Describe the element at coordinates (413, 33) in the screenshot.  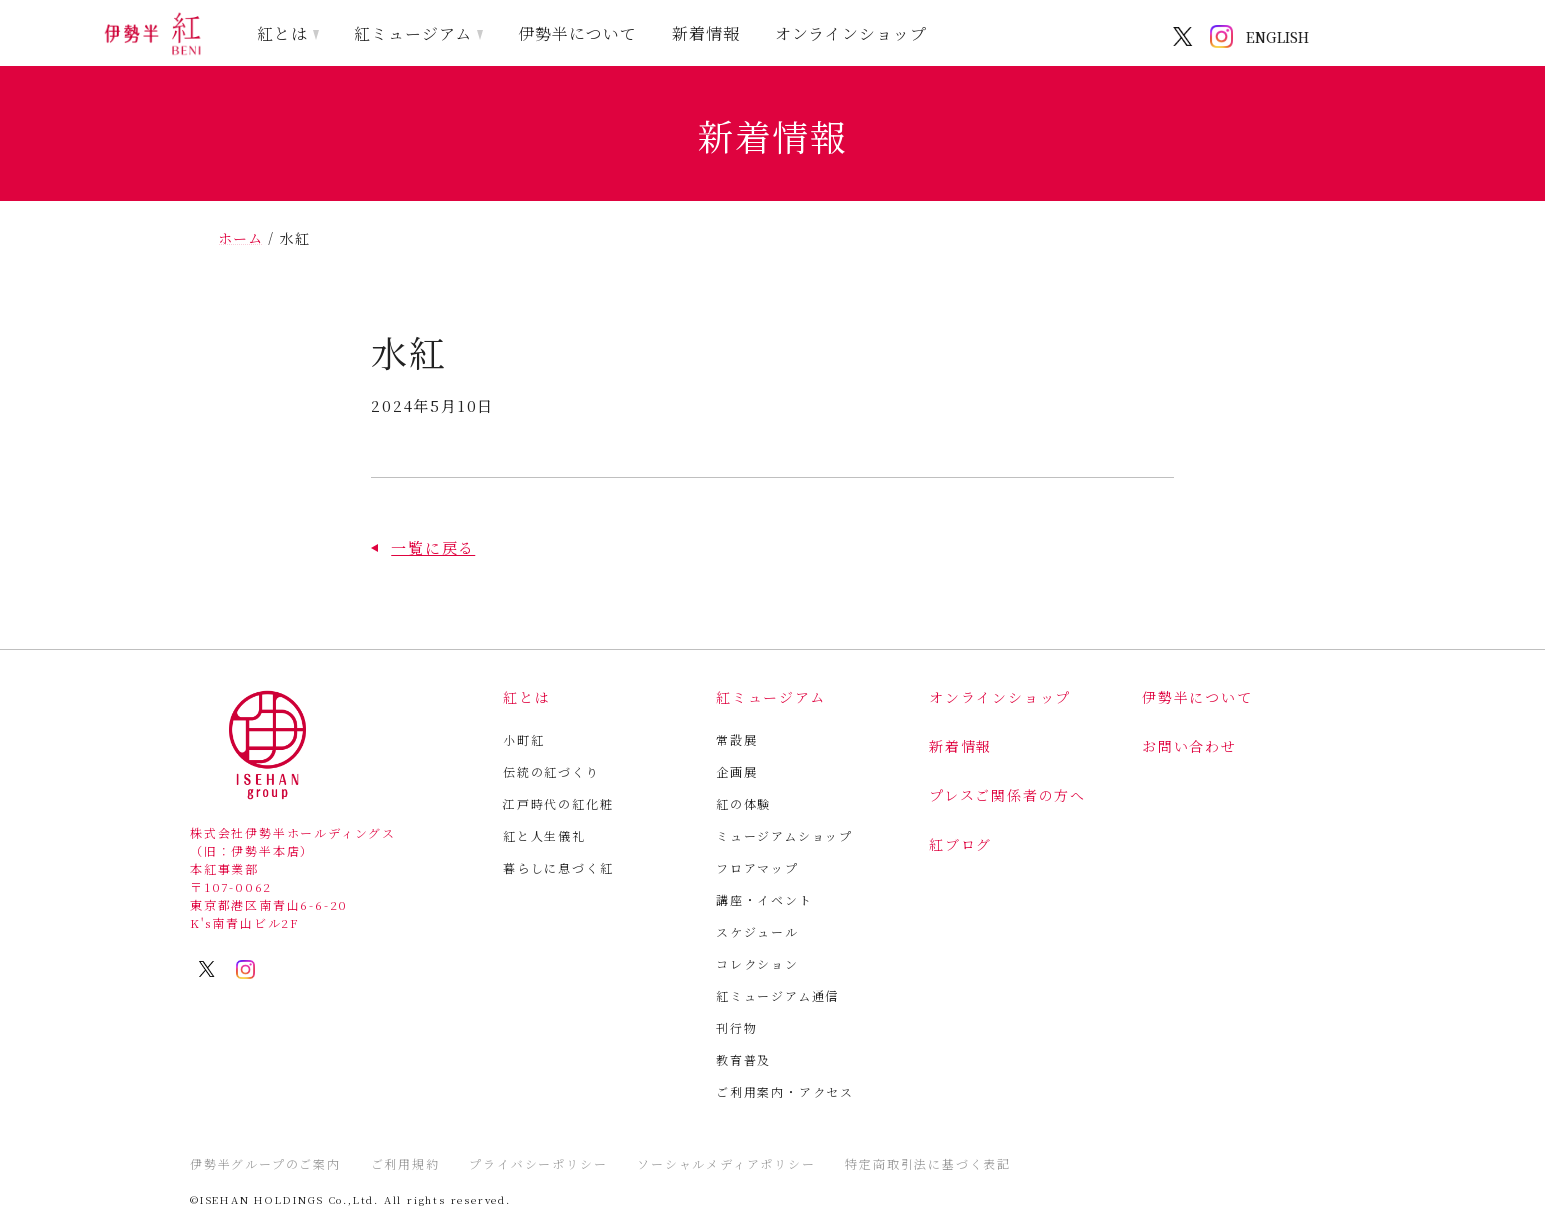
I see `紅ミュージアム` at that location.